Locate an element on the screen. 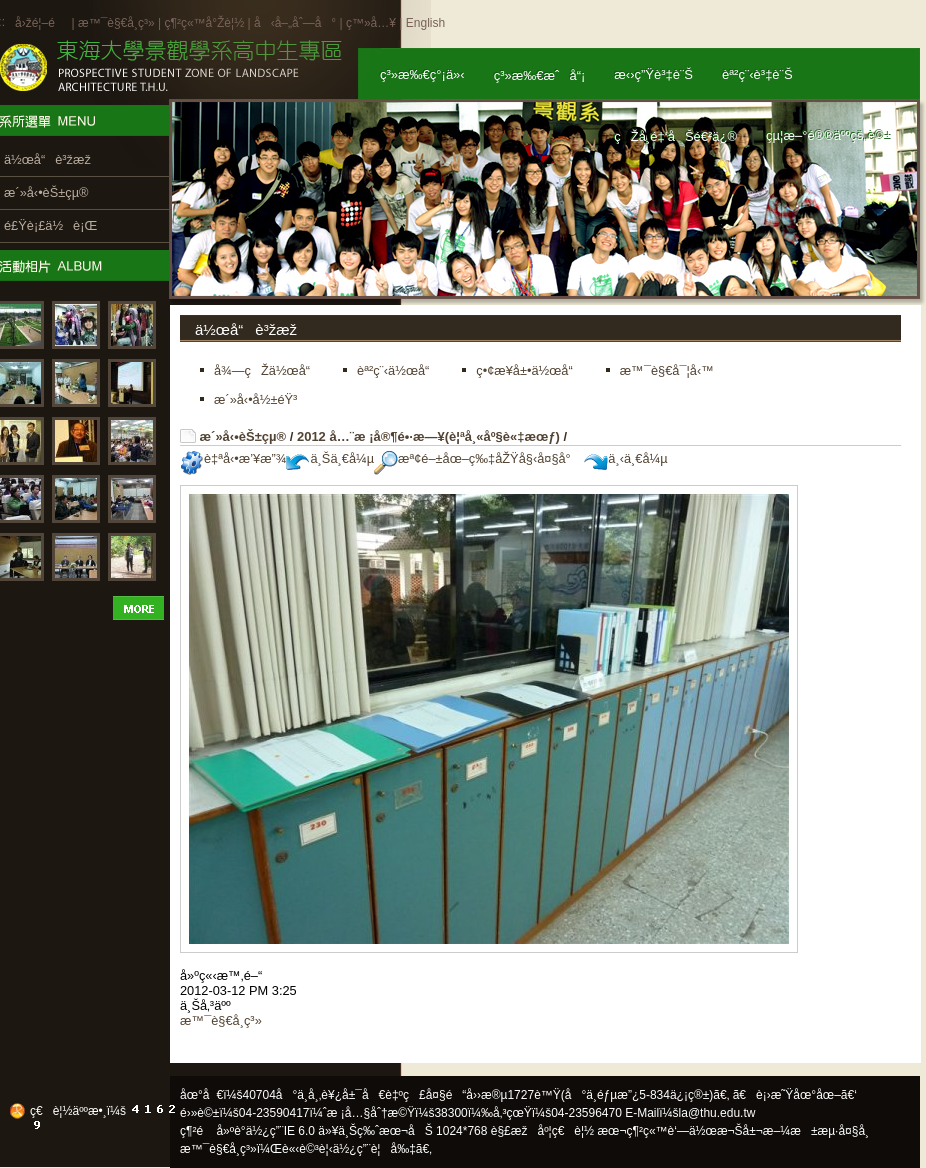 The height and width of the screenshot is (1168, 926). ä¸Šä¸€å¼µ is located at coordinates (330, 458).